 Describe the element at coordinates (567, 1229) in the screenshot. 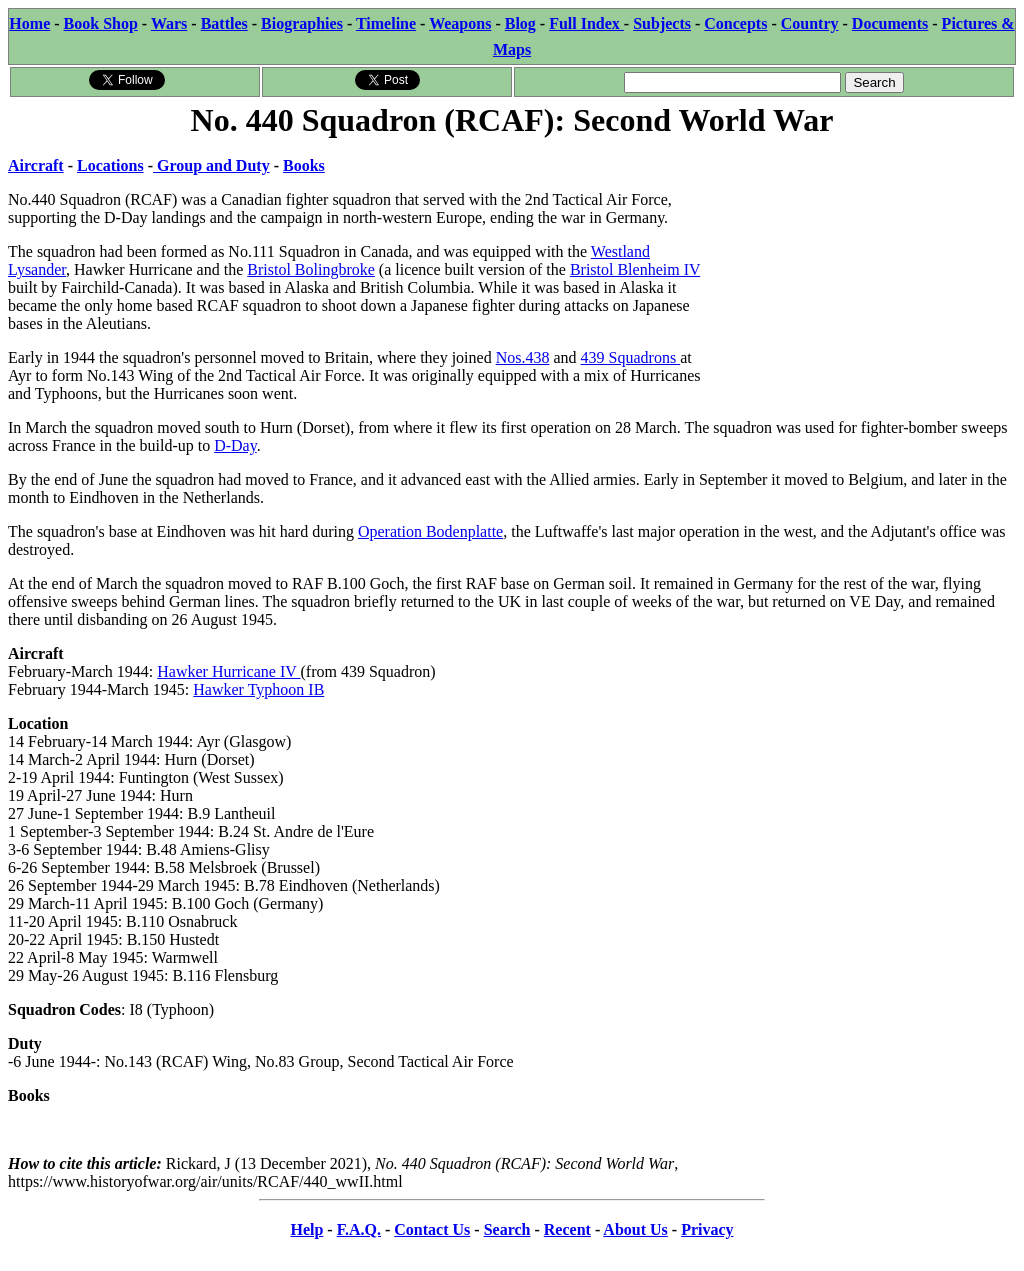

I see `Recent` at that location.